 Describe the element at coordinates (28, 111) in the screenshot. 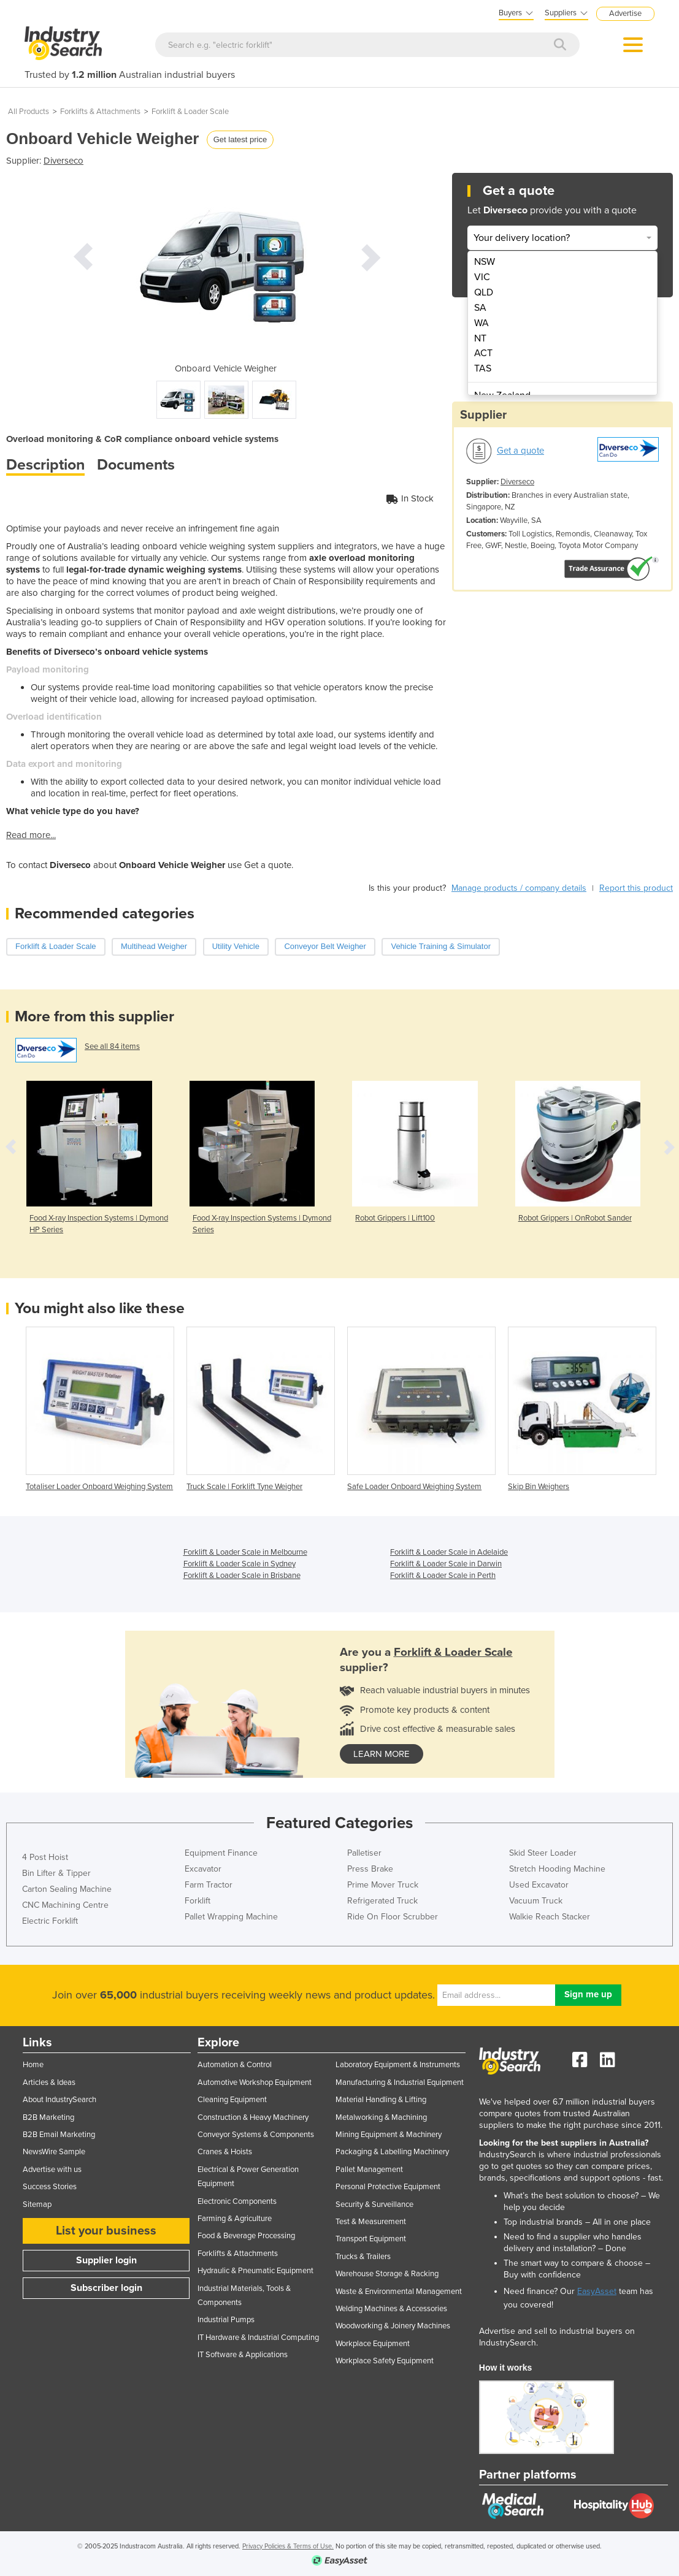

I see `All Products` at that location.